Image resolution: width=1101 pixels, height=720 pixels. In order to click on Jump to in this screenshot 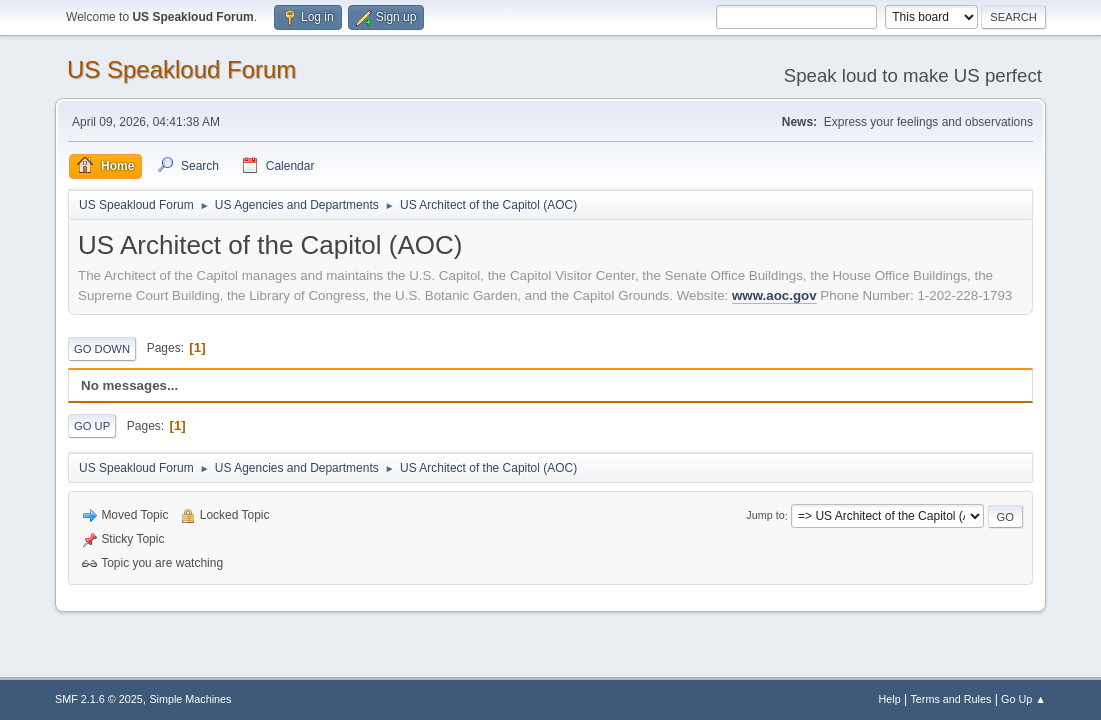, I will do `click(765, 516)`.